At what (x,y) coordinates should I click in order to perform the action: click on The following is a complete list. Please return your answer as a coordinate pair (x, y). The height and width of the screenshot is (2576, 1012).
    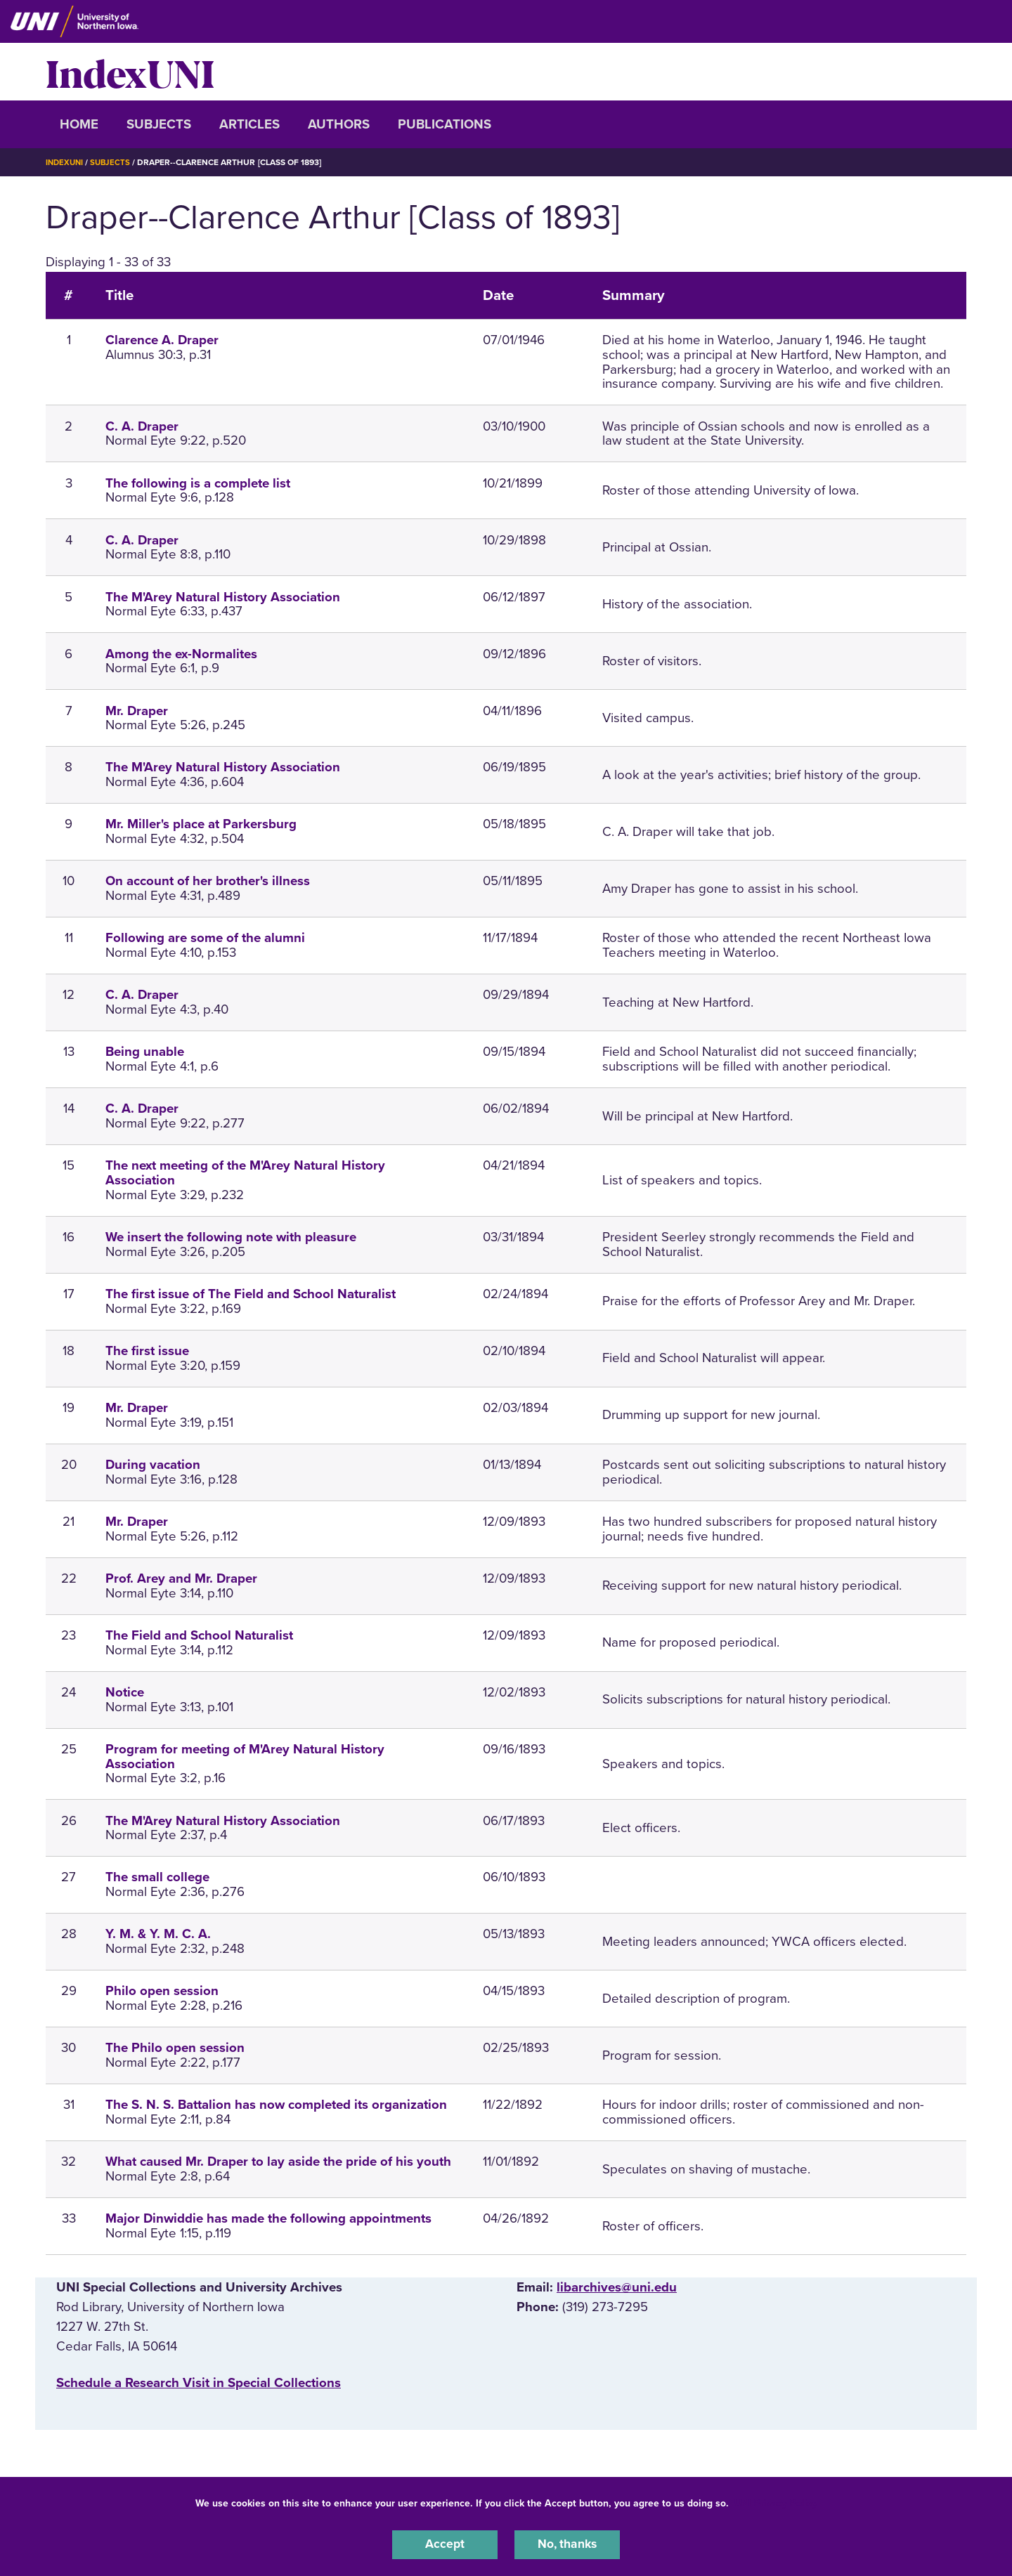
    Looking at the image, I should click on (197, 482).